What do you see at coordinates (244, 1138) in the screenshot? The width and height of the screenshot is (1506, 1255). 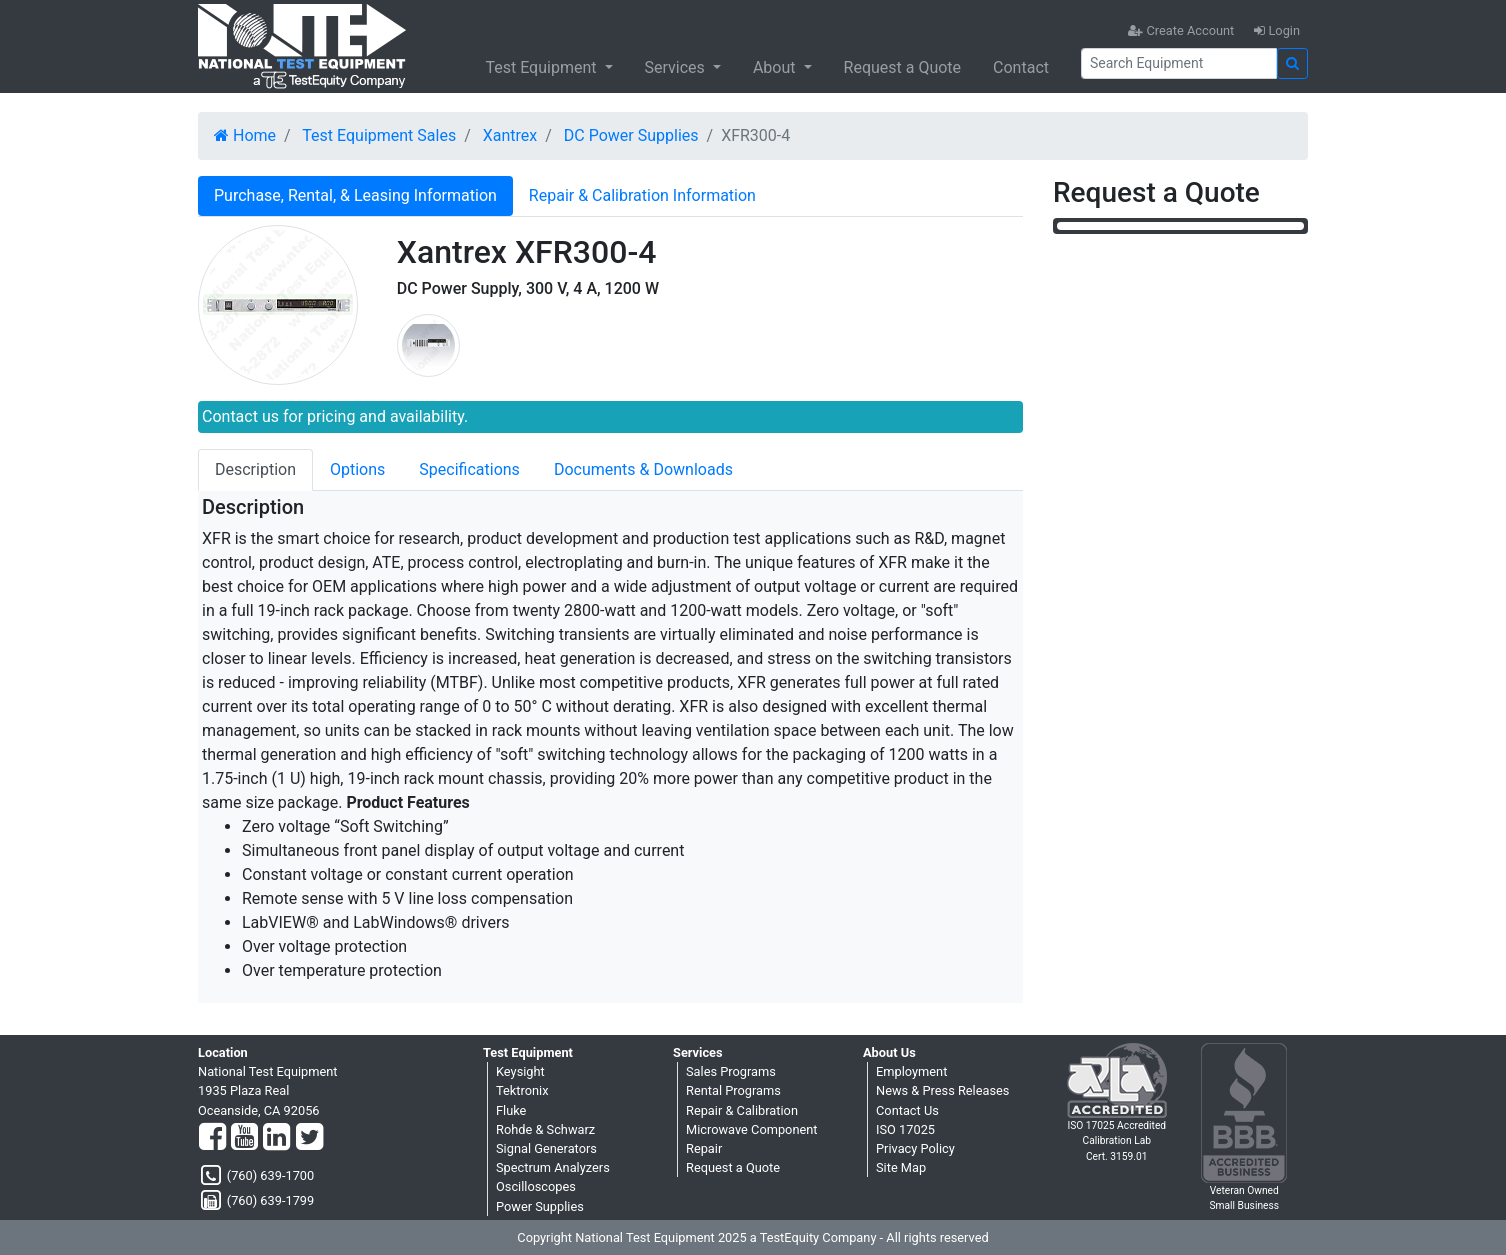 I see `[YouTube]` at bounding box center [244, 1138].